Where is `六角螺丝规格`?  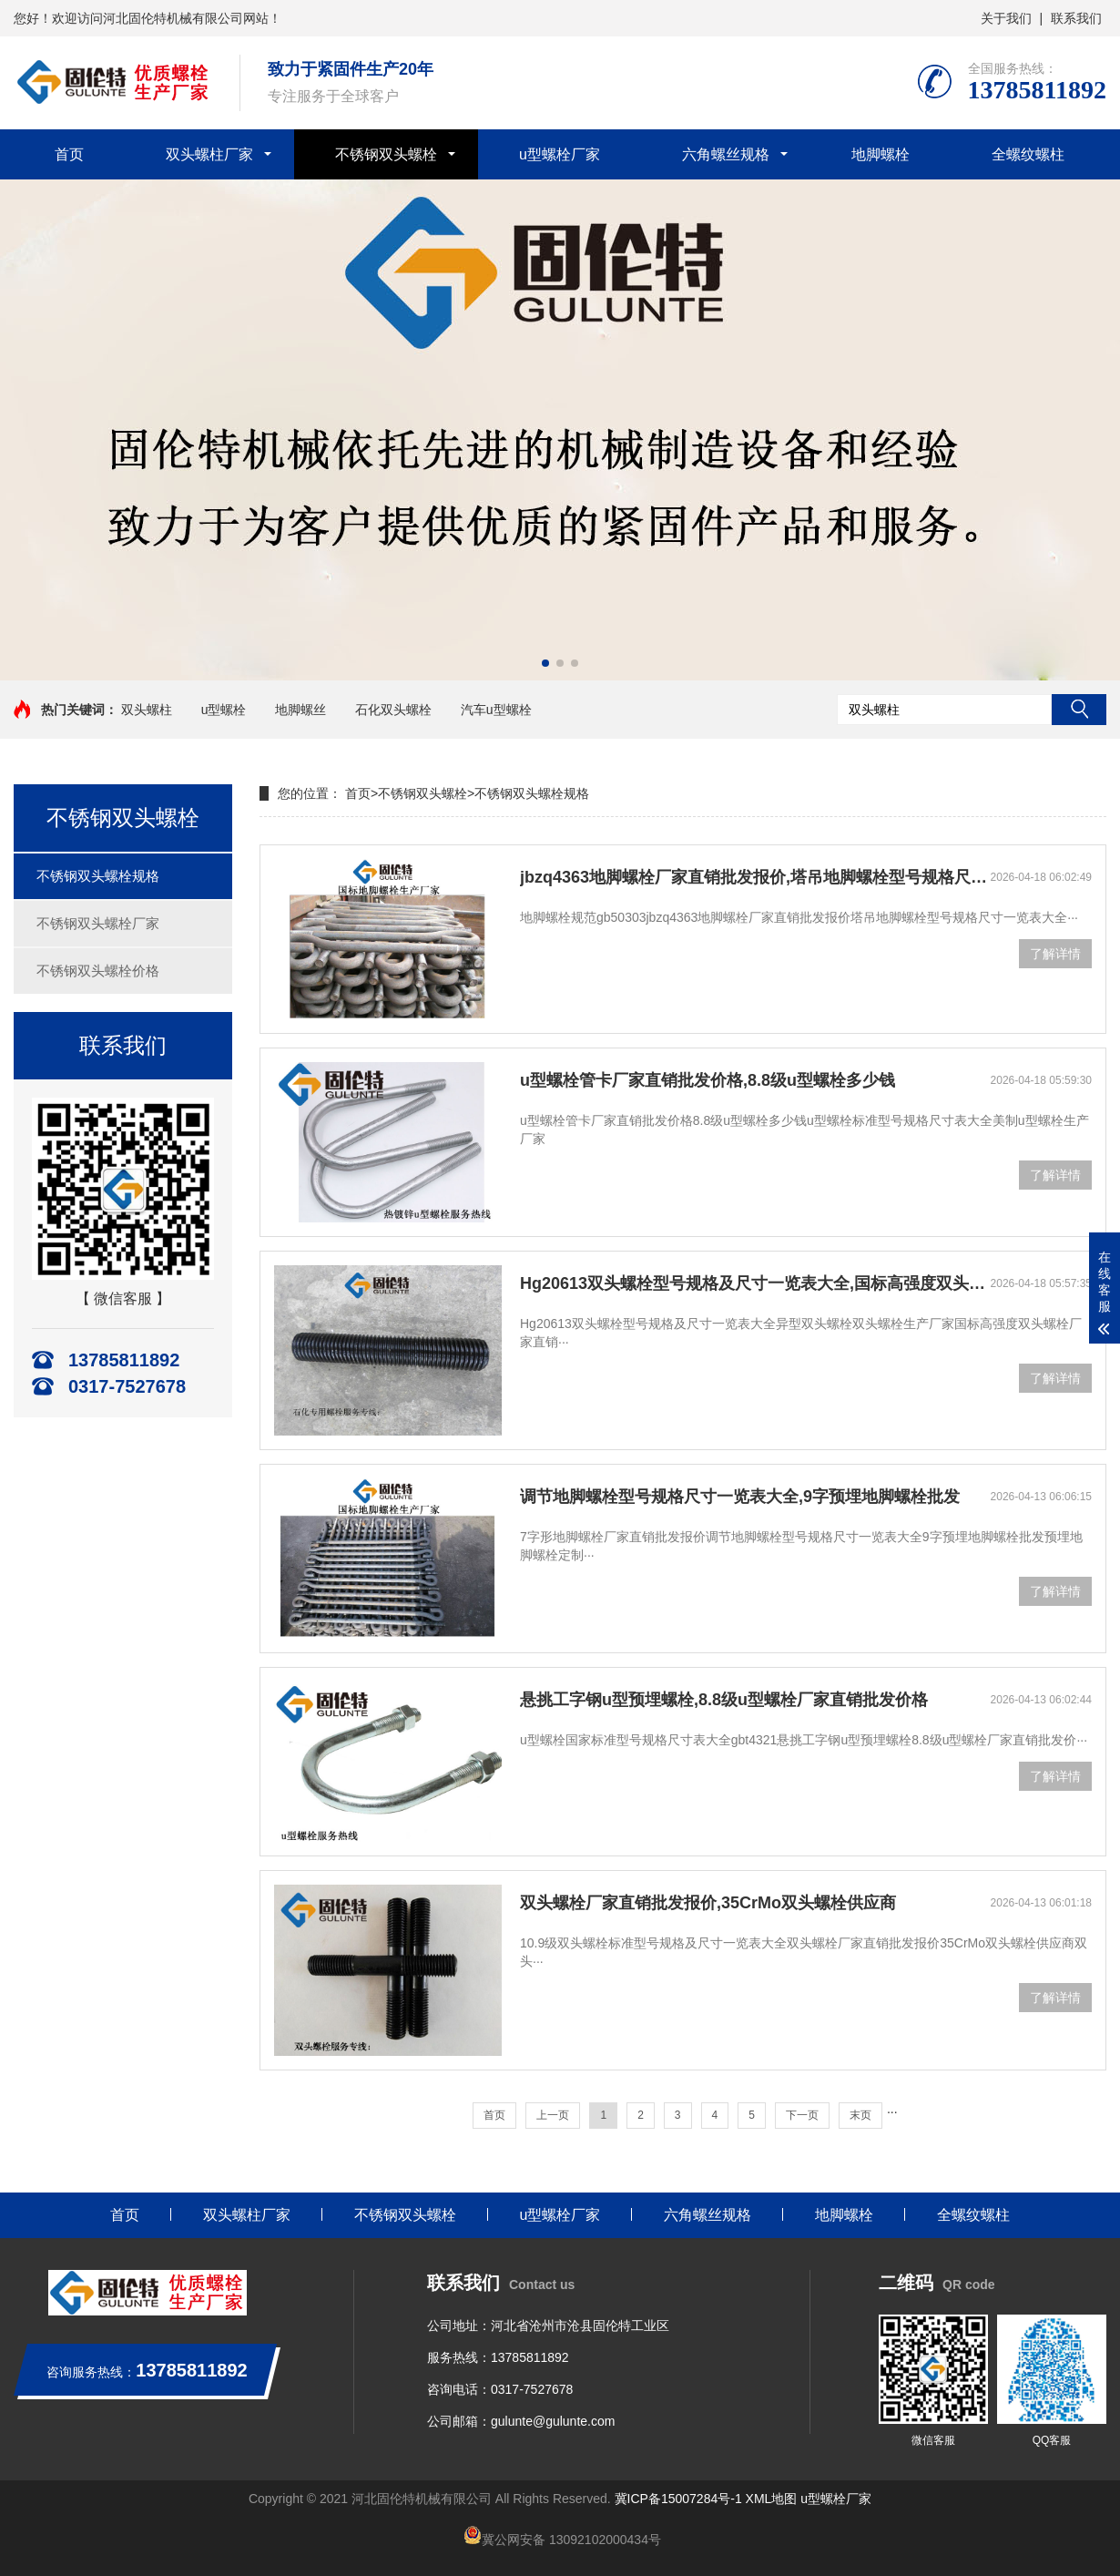
六角螺丝规格 is located at coordinates (725, 154).